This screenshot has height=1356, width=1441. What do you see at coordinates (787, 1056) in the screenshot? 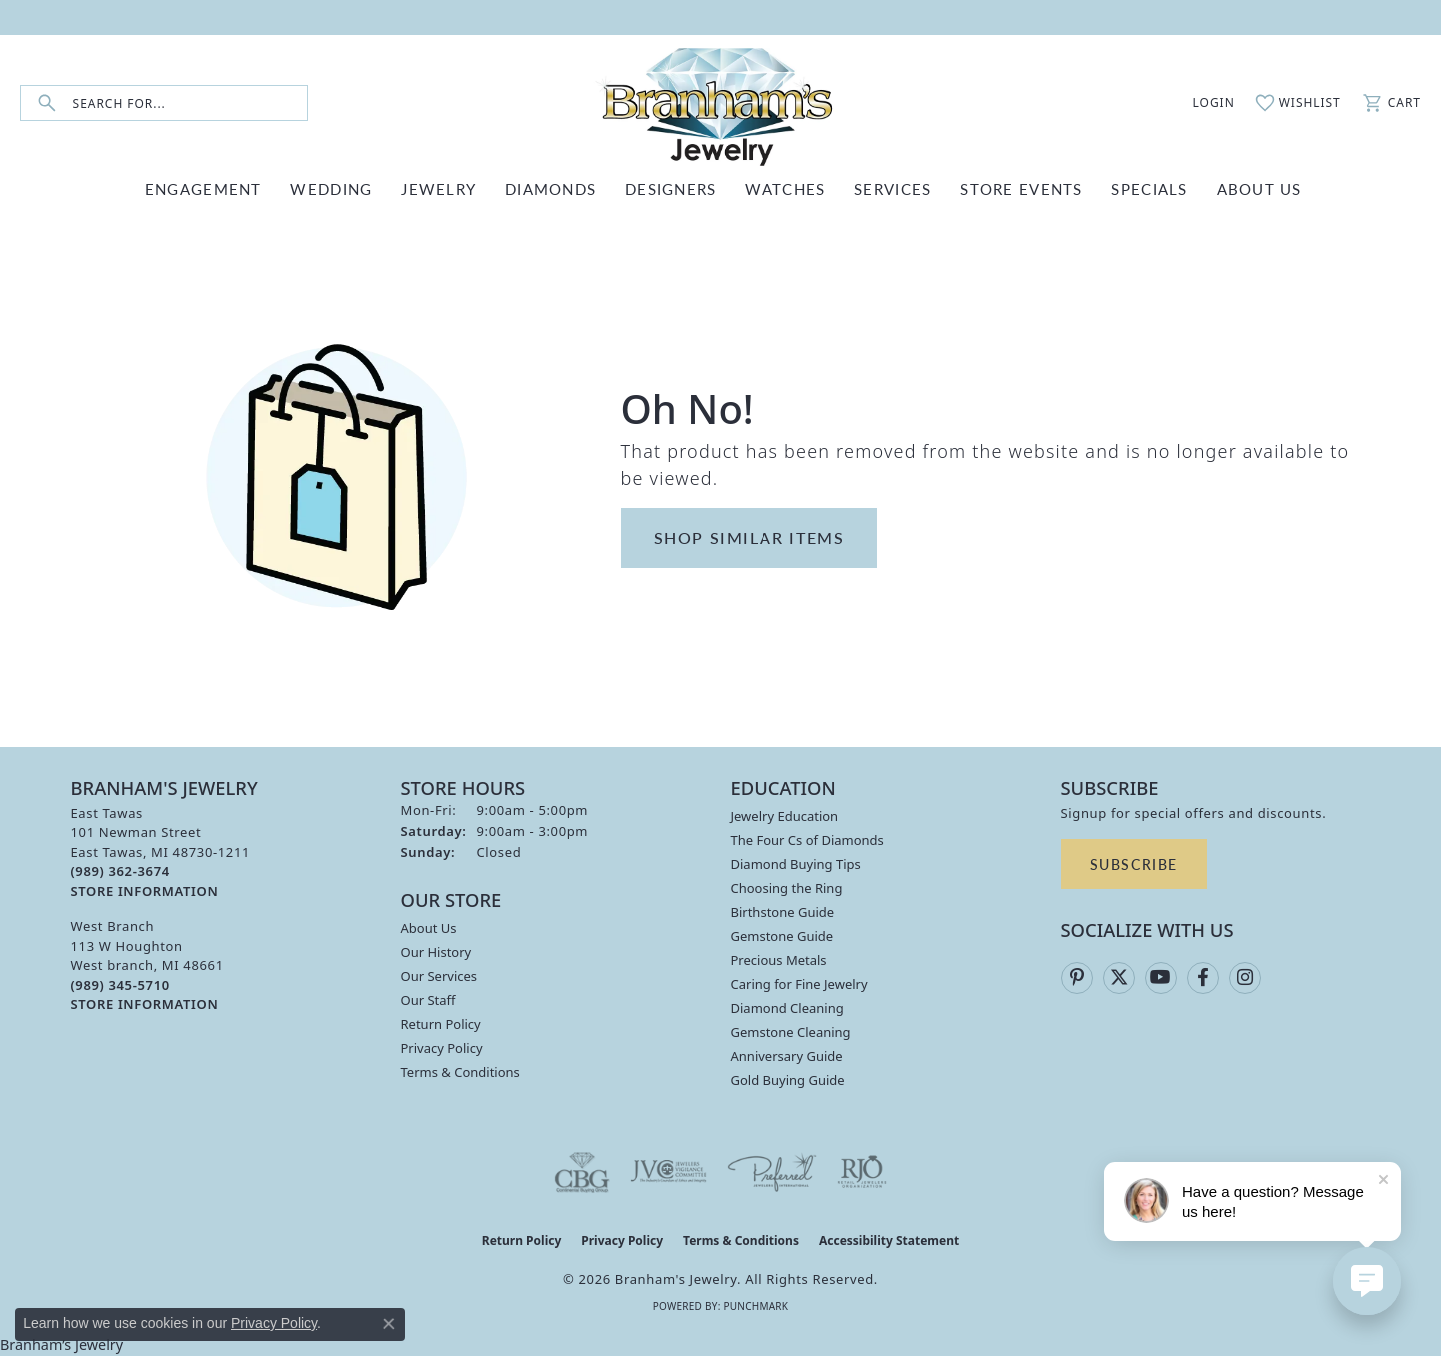
I see `Anniversary Guide [menuitem]` at bounding box center [787, 1056].